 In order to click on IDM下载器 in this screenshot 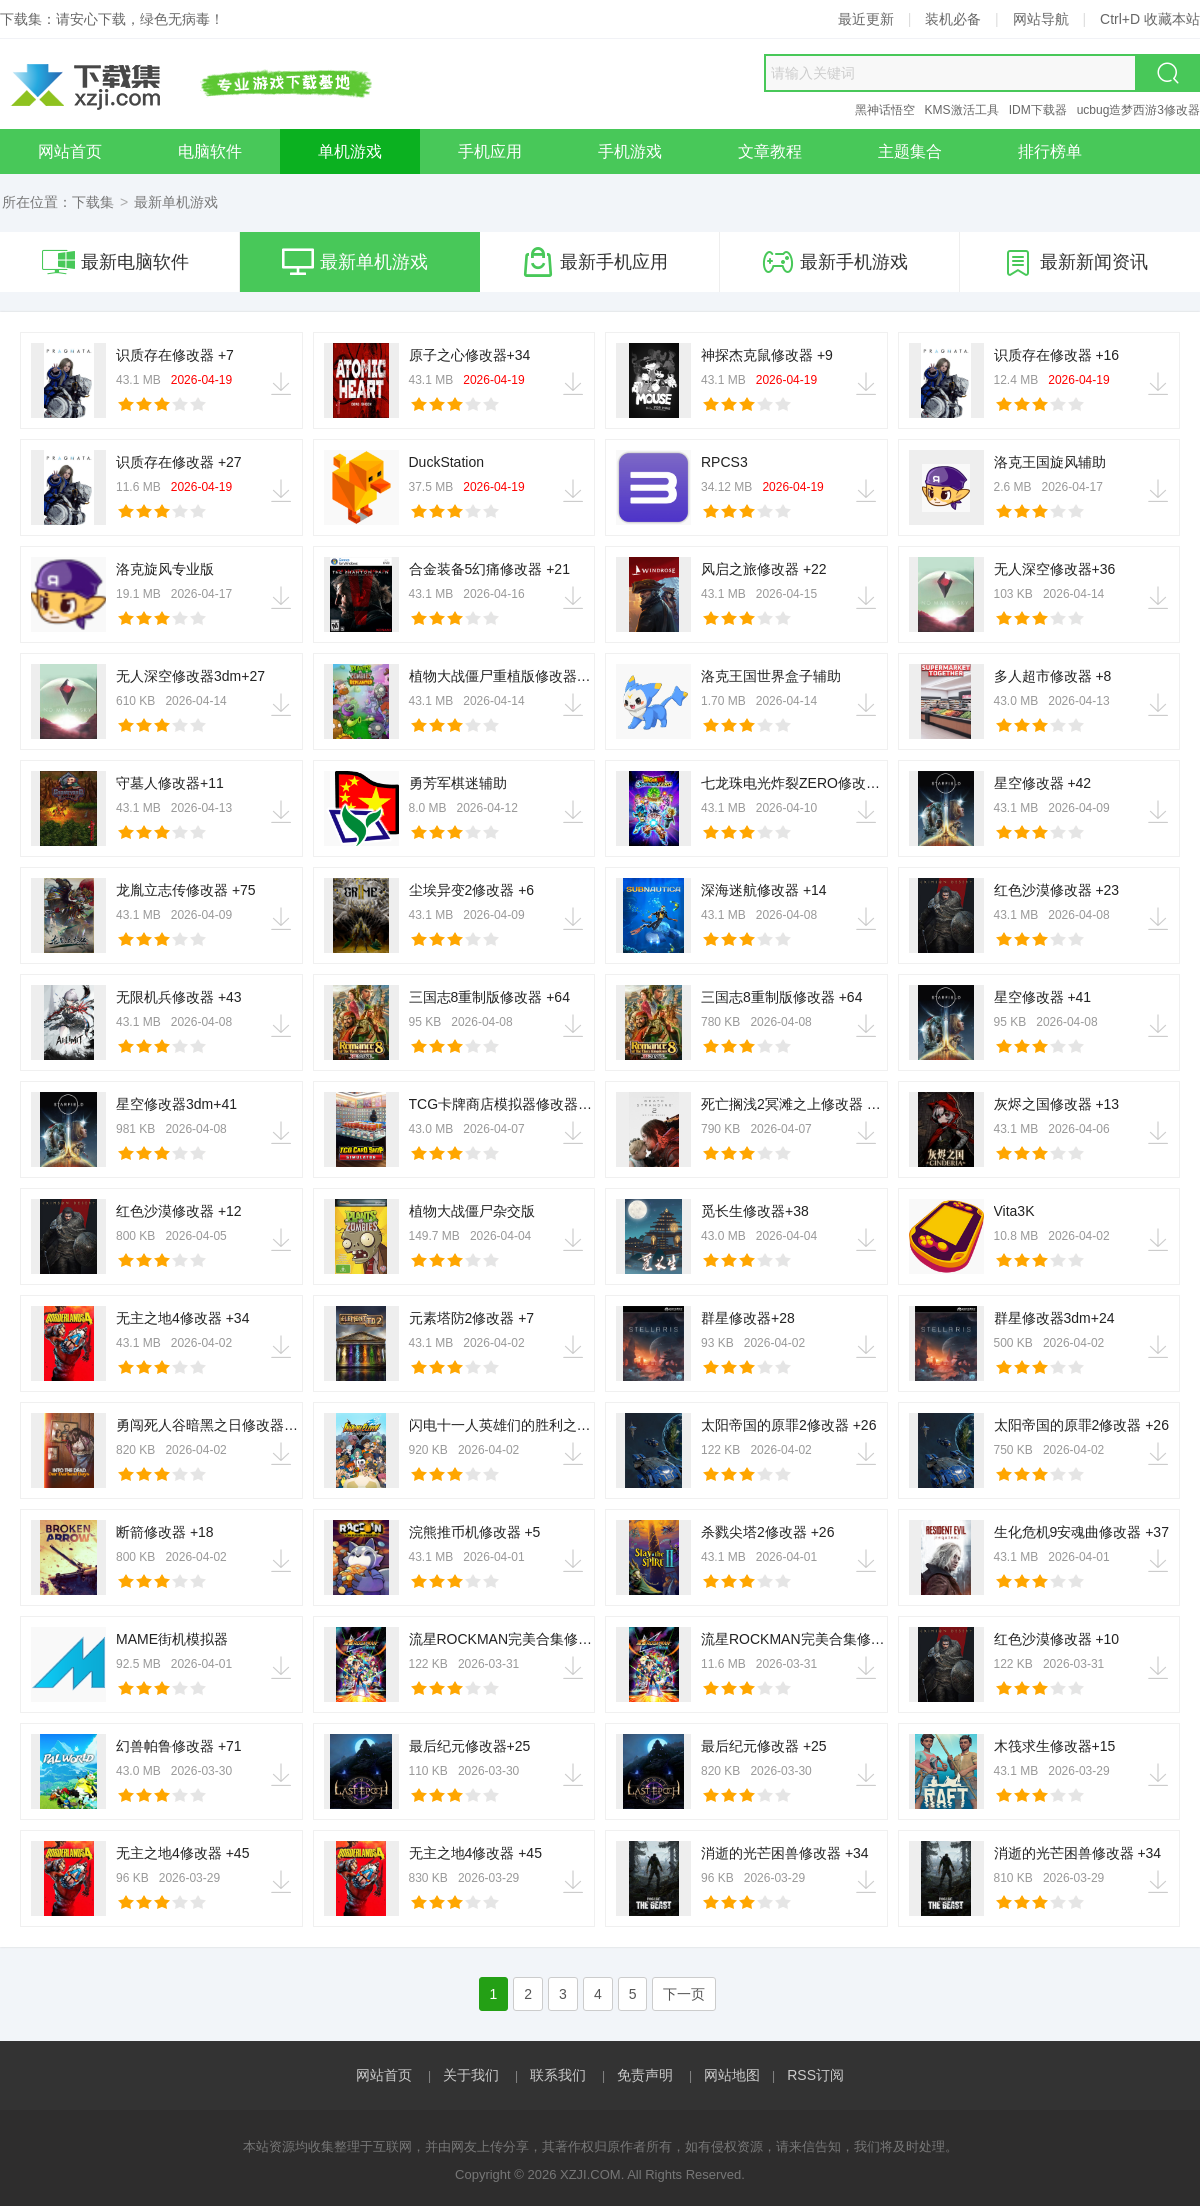, I will do `click(1038, 110)`.